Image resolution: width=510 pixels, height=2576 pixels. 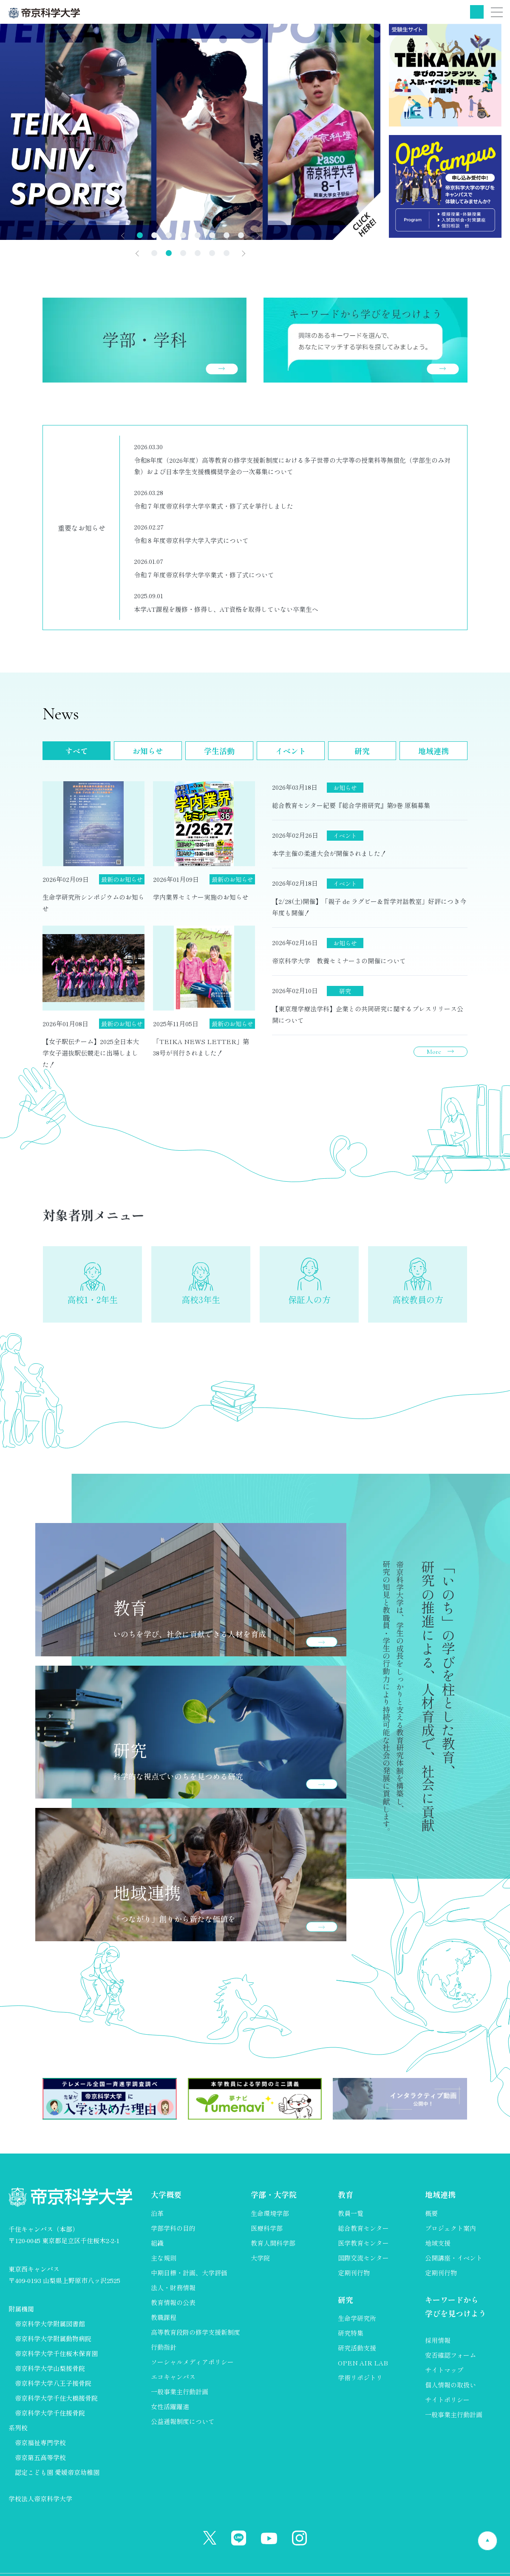 What do you see at coordinates (433, 750) in the screenshot?
I see `地域連携` at bounding box center [433, 750].